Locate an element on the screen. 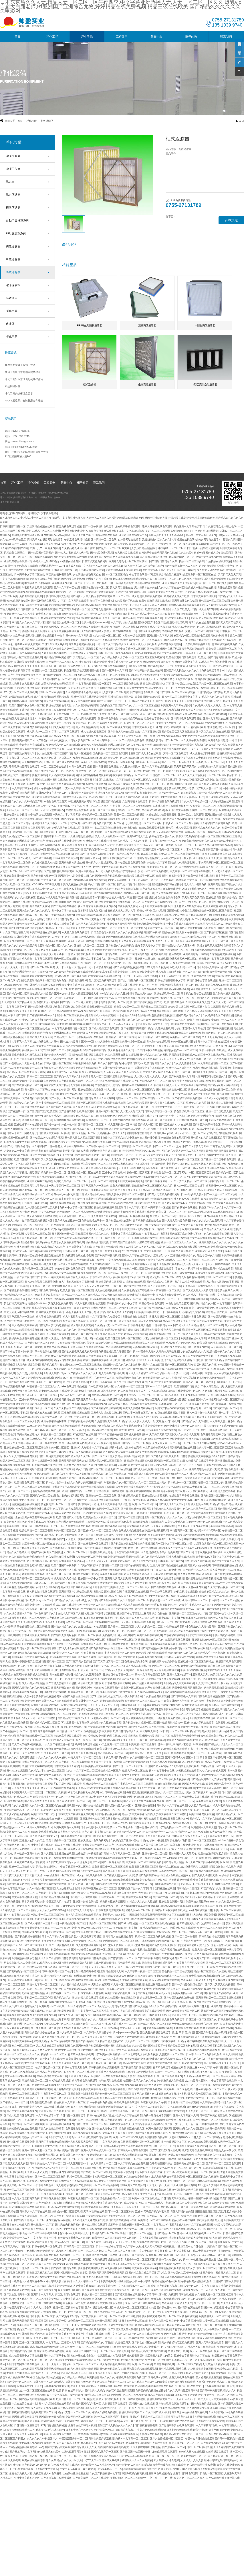  国产精品一区二区男女羞羞无遮挡 is located at coordinates (79, 1002).